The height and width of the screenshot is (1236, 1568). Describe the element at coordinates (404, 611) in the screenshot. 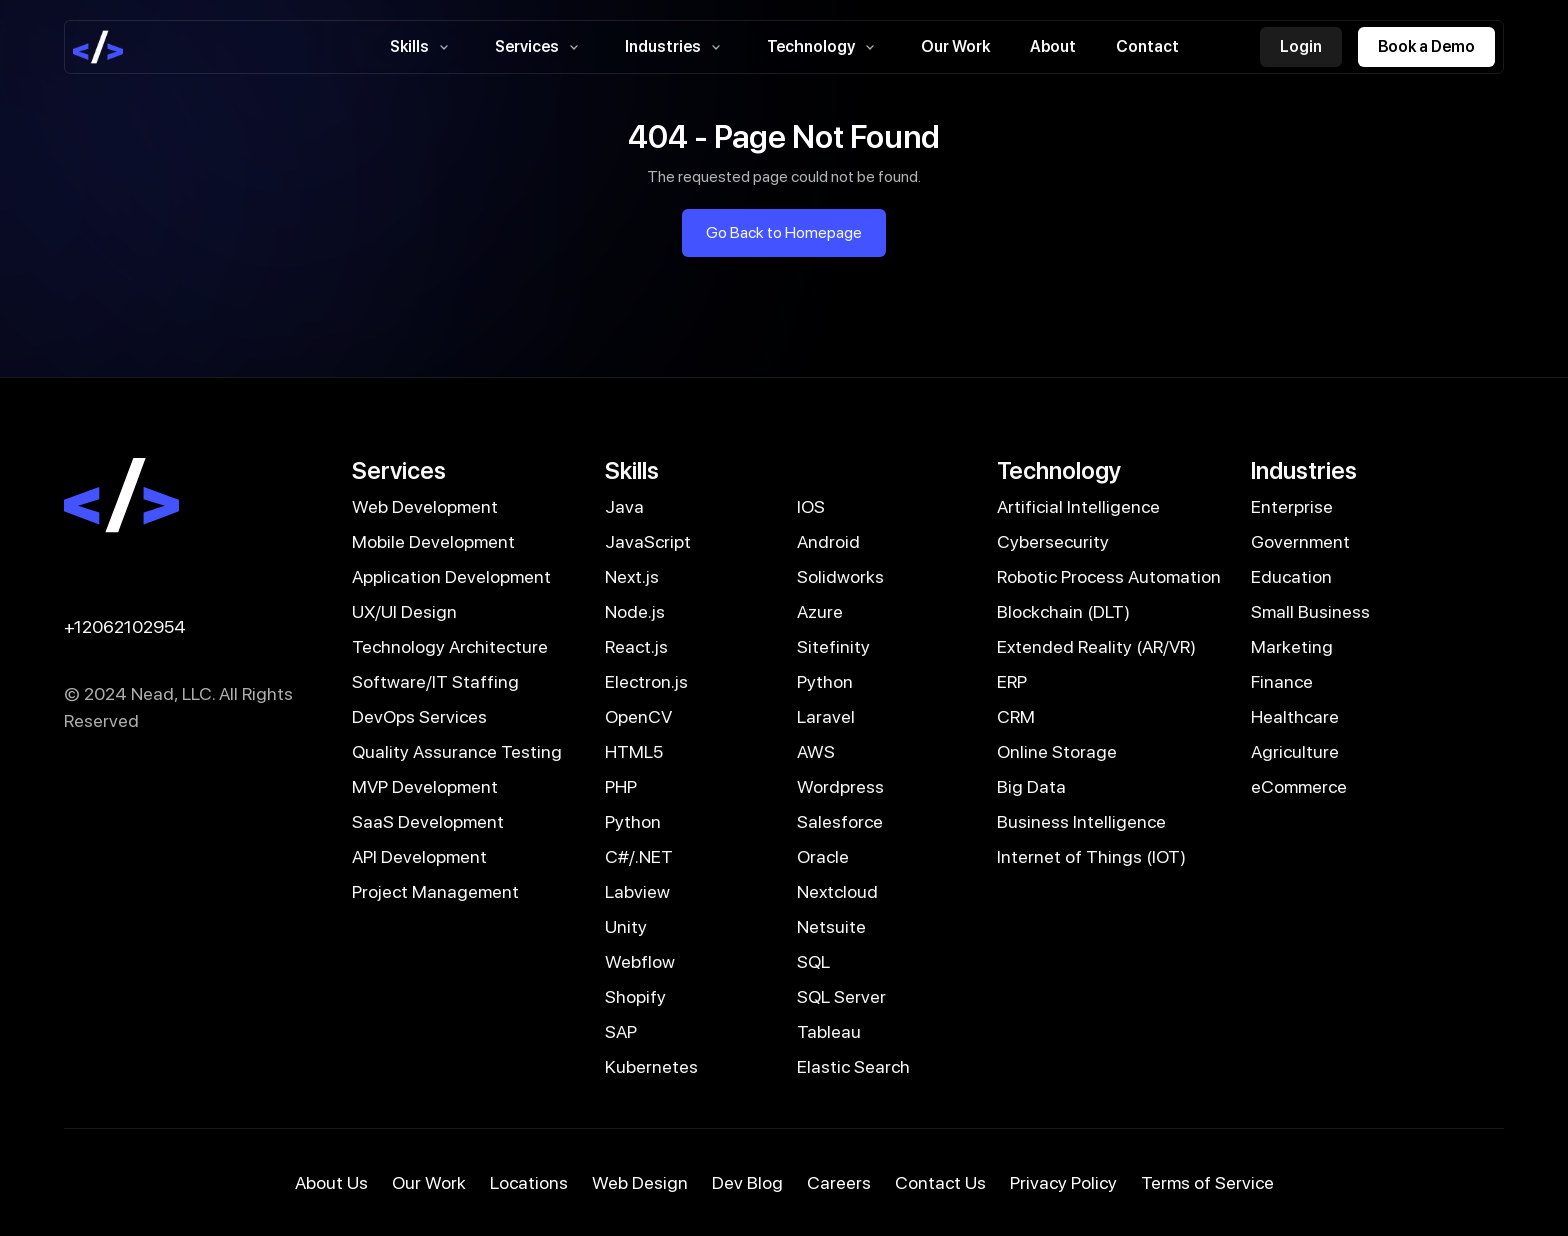

I see `UX/UI Design` at that location.